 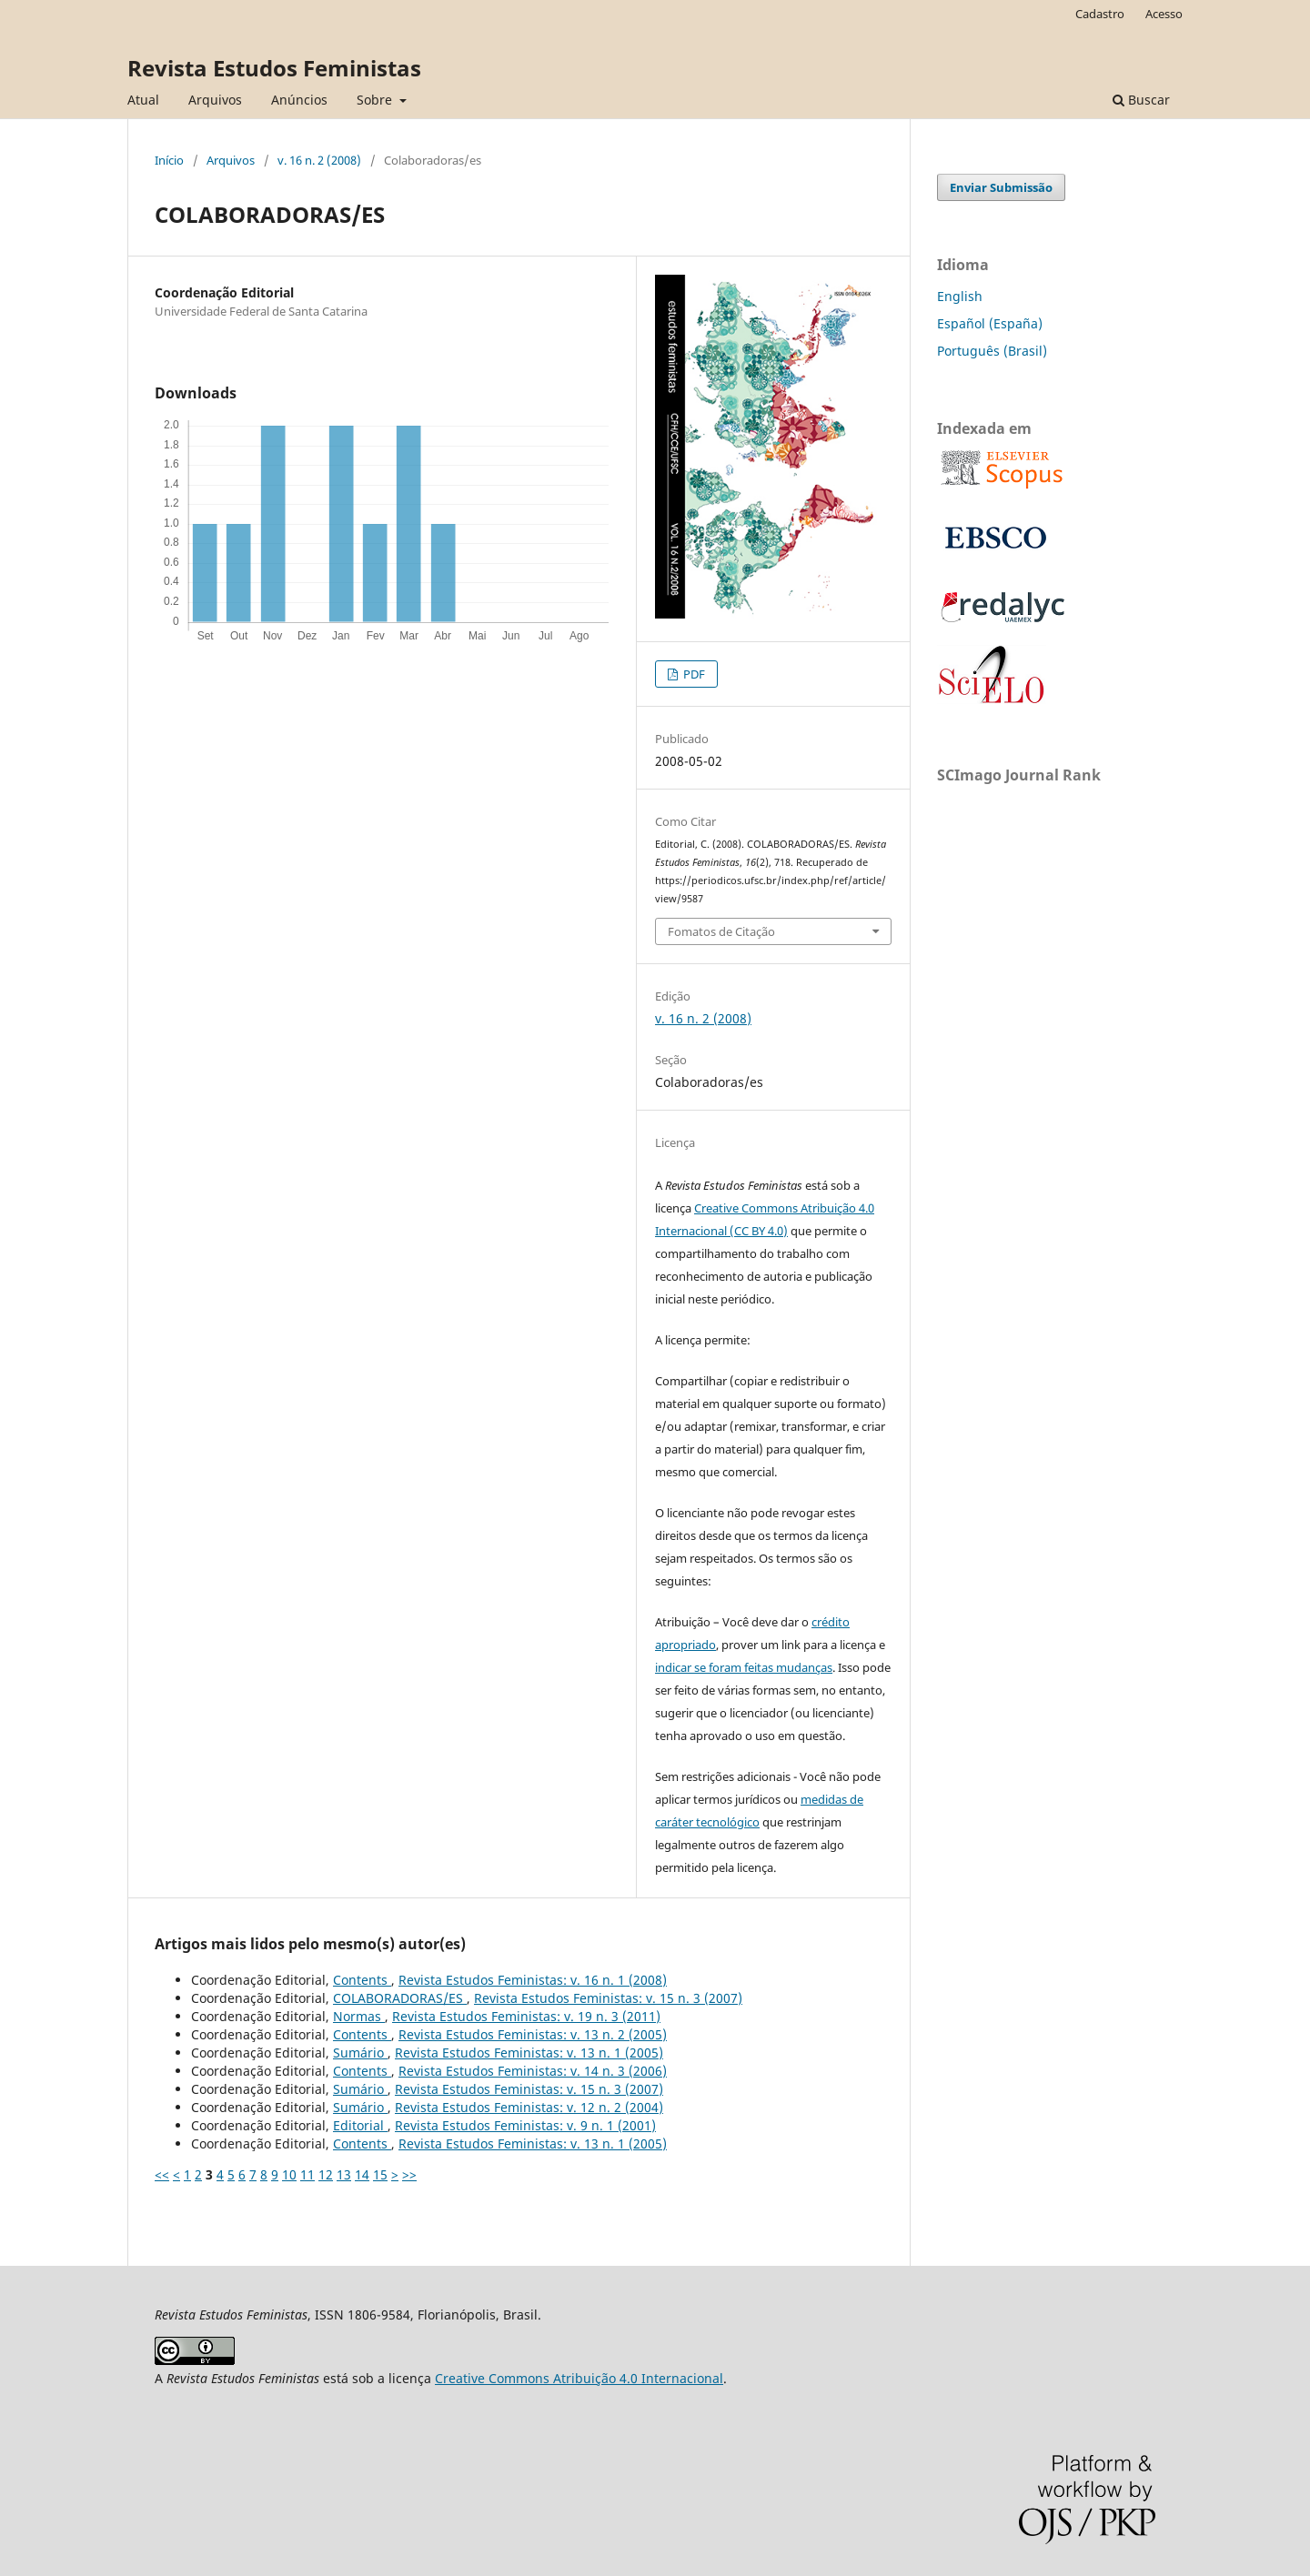 What do you see at coordinates (721, 931) in the screenshot?
I see `Fomatos de Citação` at bounding box center [721, 931].